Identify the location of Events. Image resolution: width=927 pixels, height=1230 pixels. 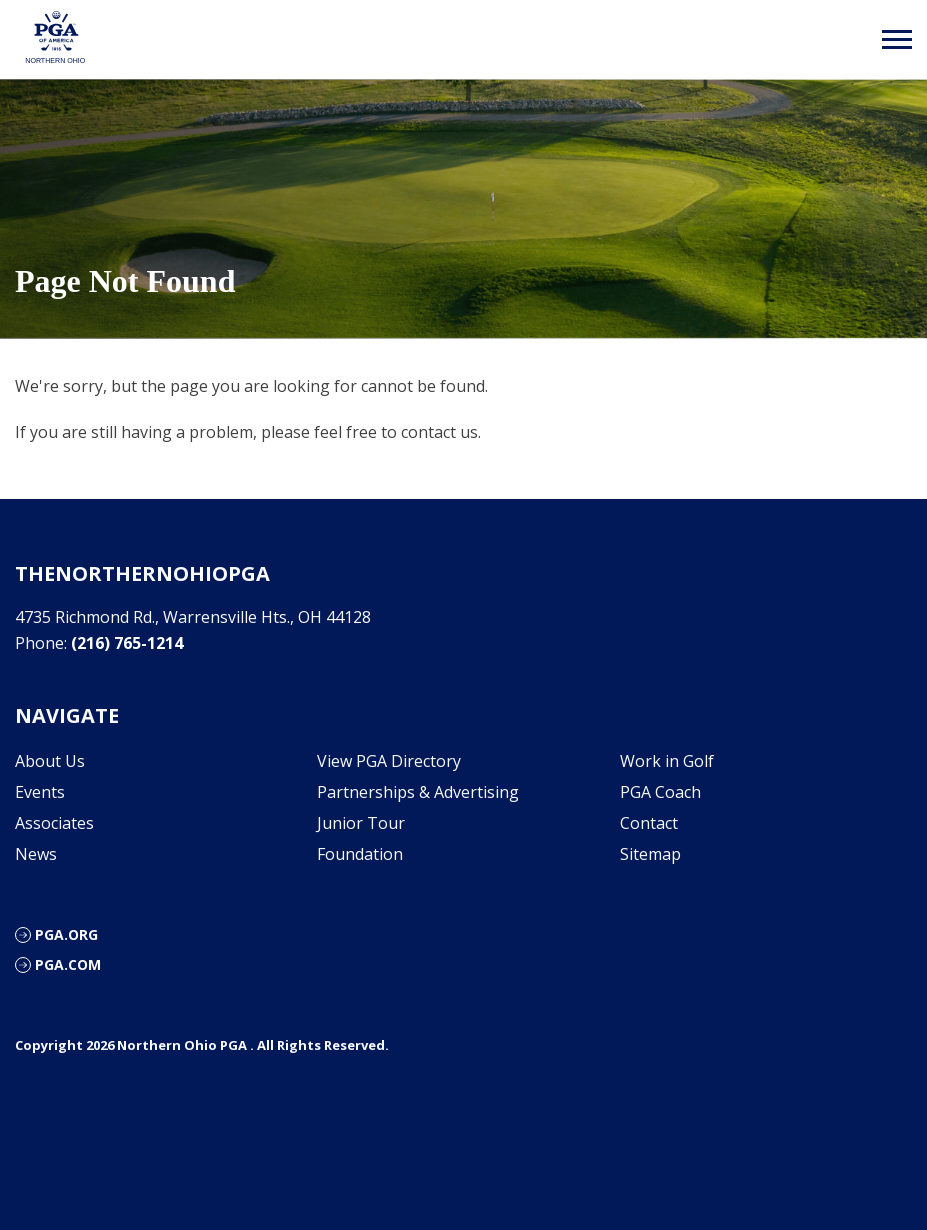
(40, 792).